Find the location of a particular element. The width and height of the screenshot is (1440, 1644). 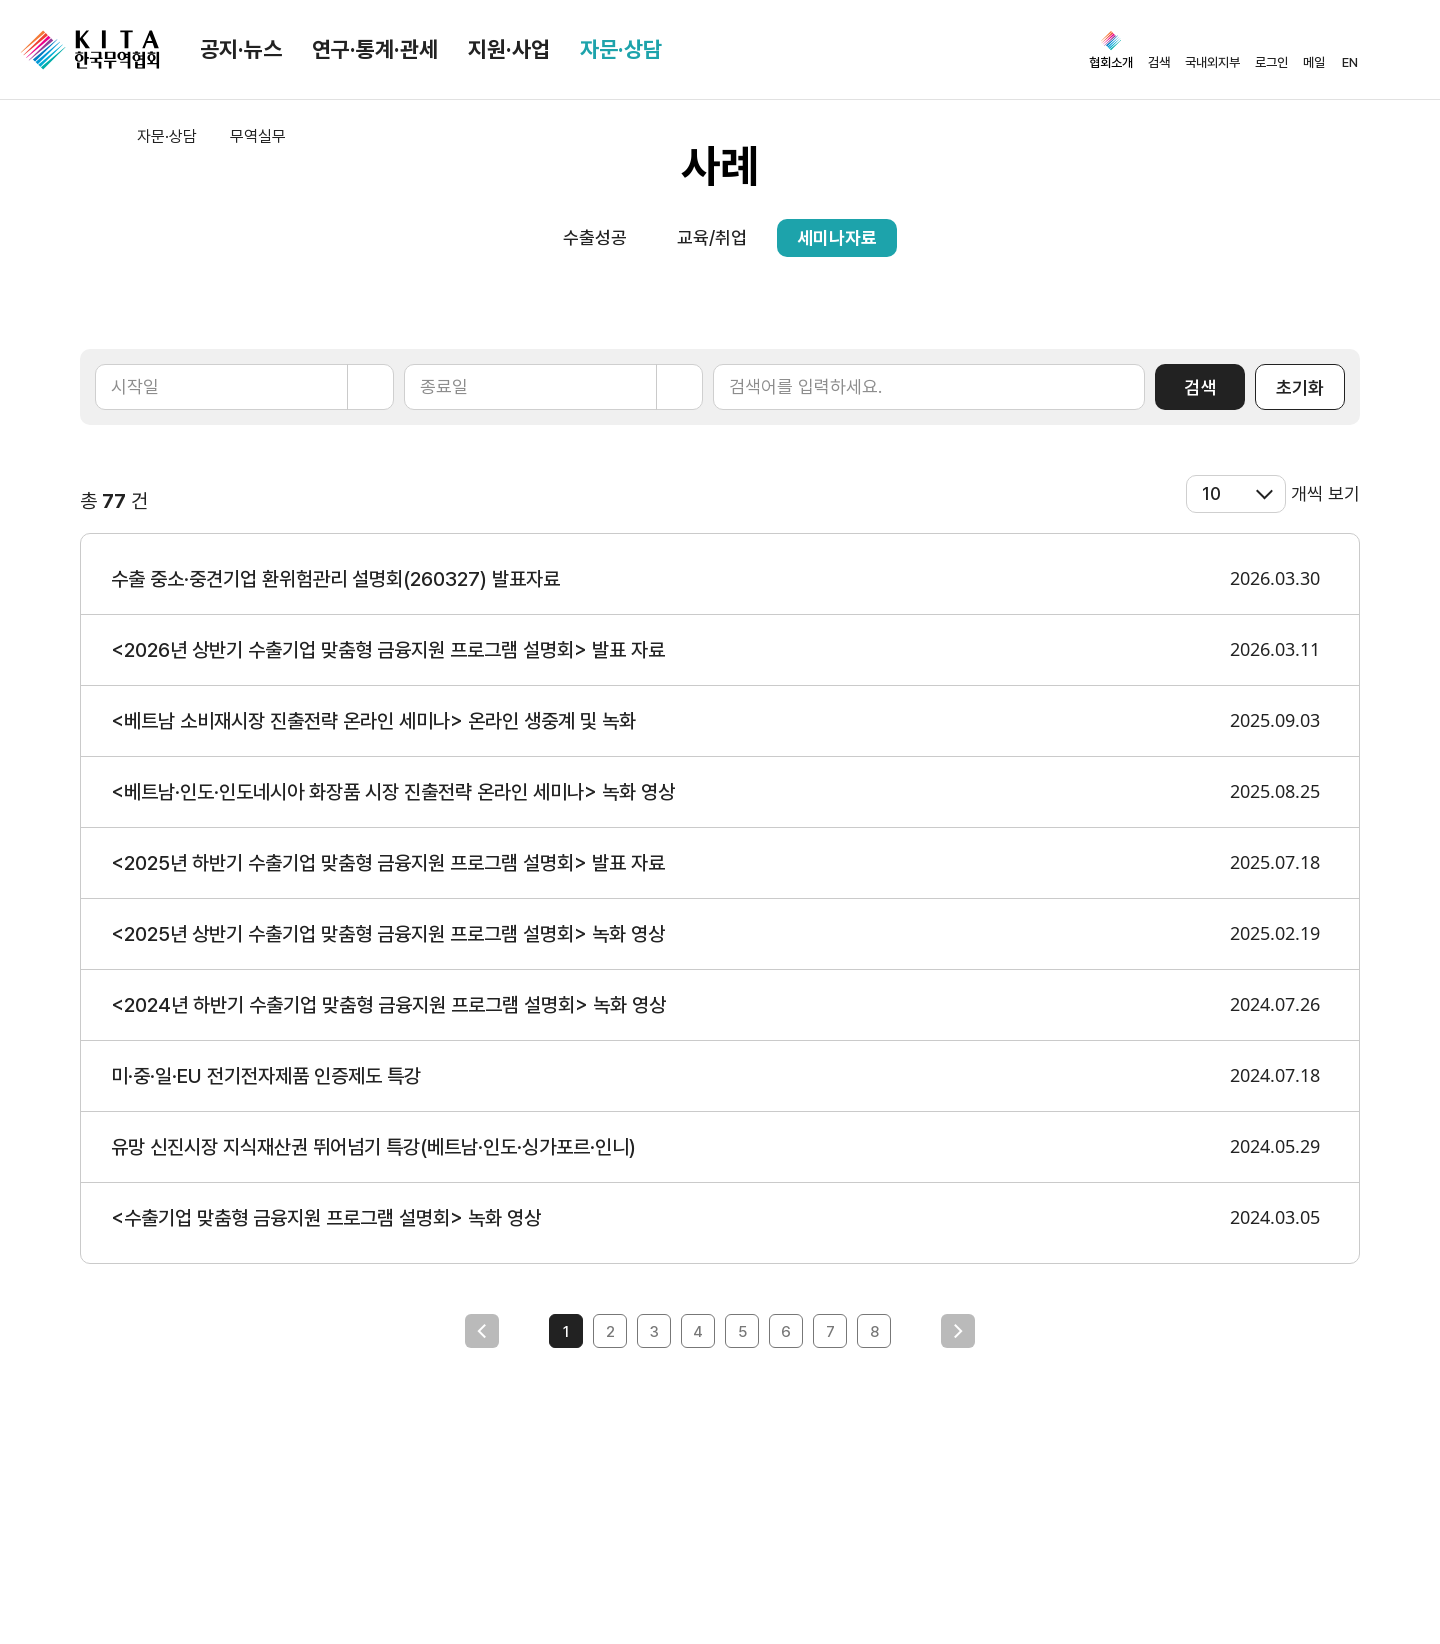

세미나자료 is located at coordinates (837, 237).